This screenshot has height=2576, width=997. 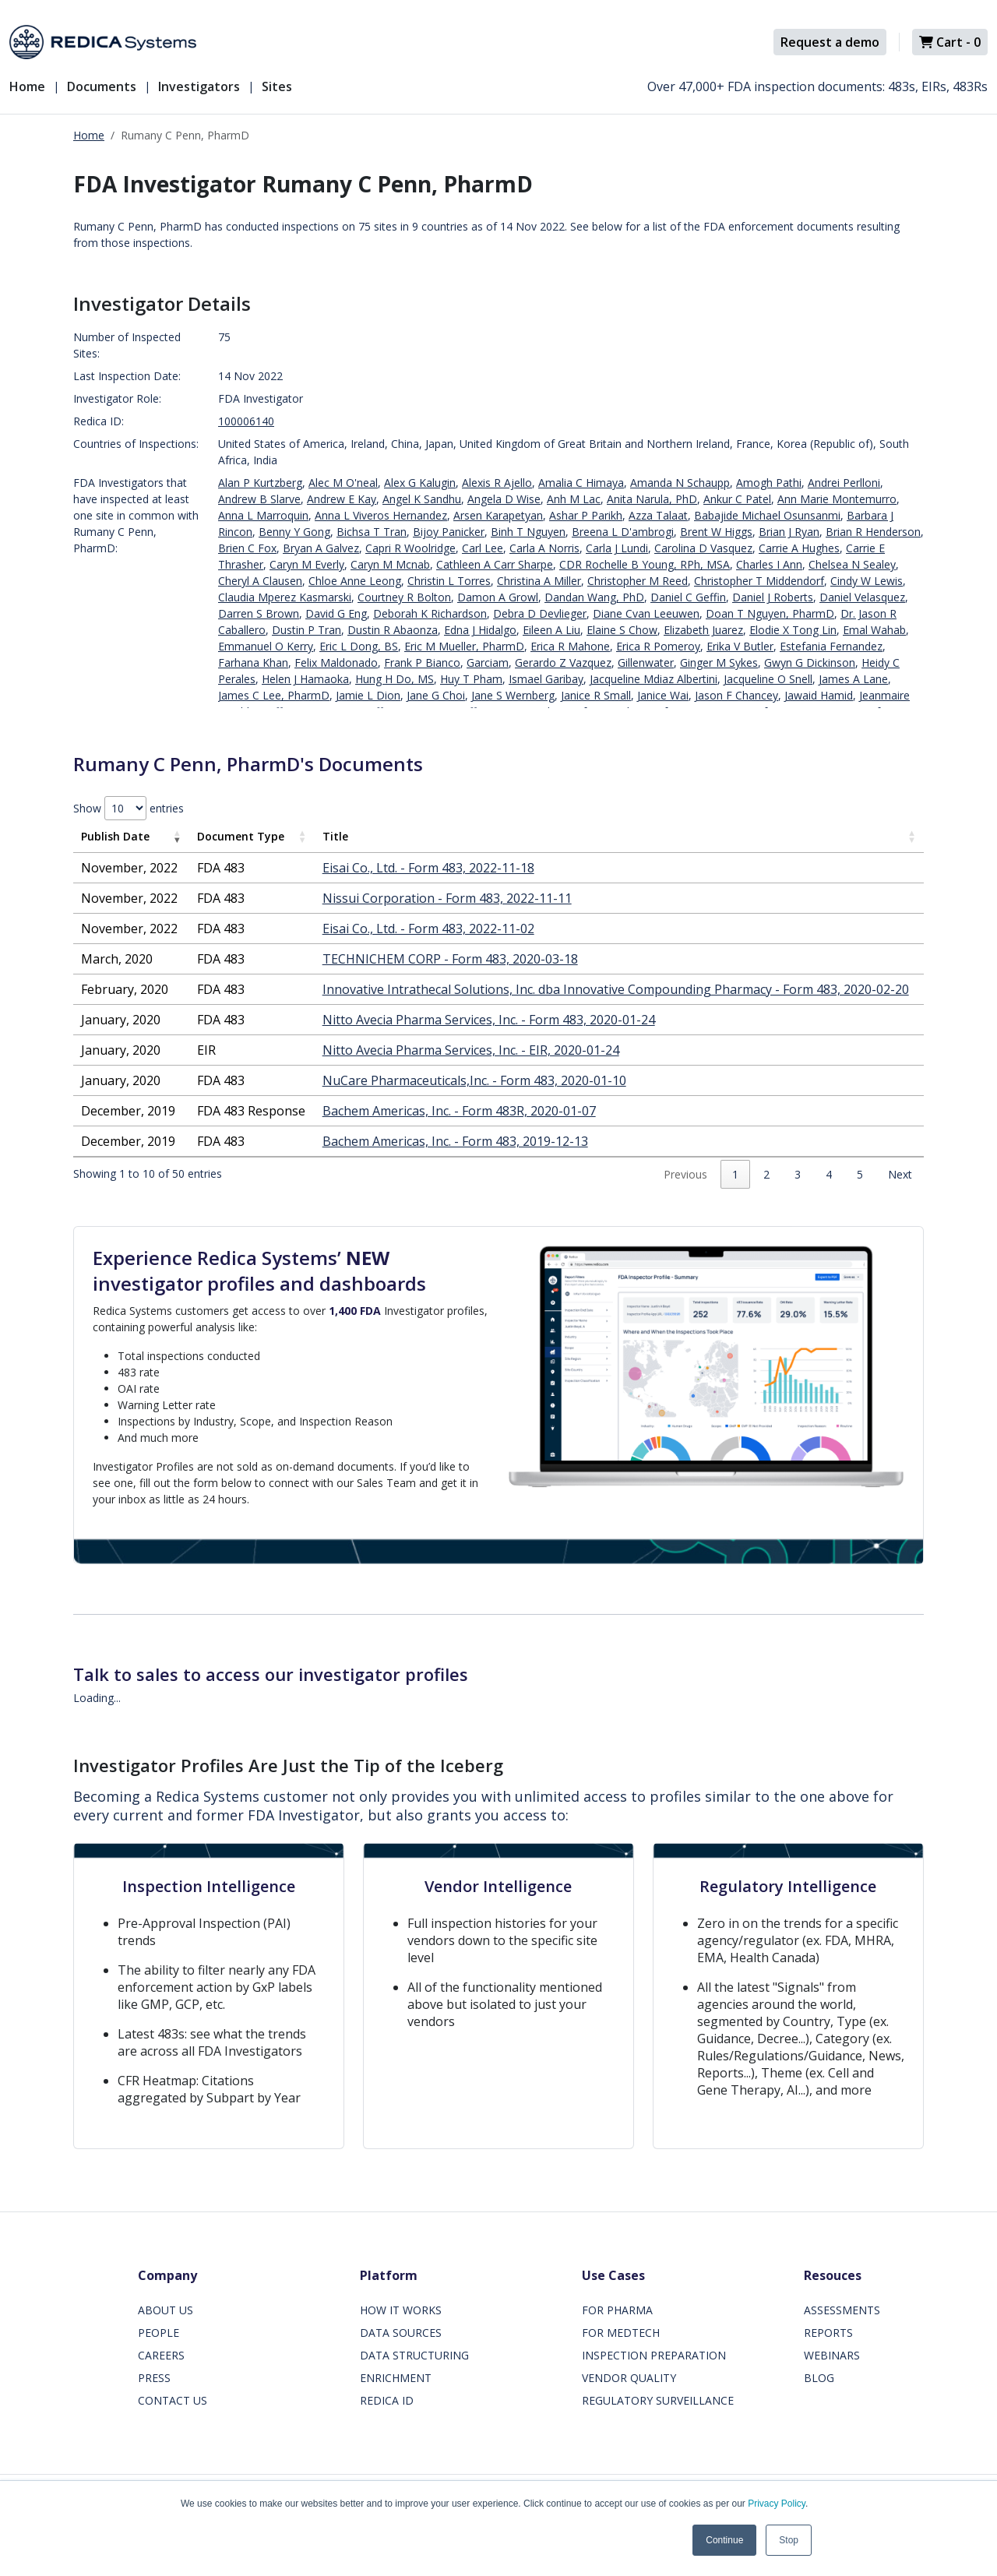 I want to click on Caryn M Mcnab, so click(x=390, y=564).